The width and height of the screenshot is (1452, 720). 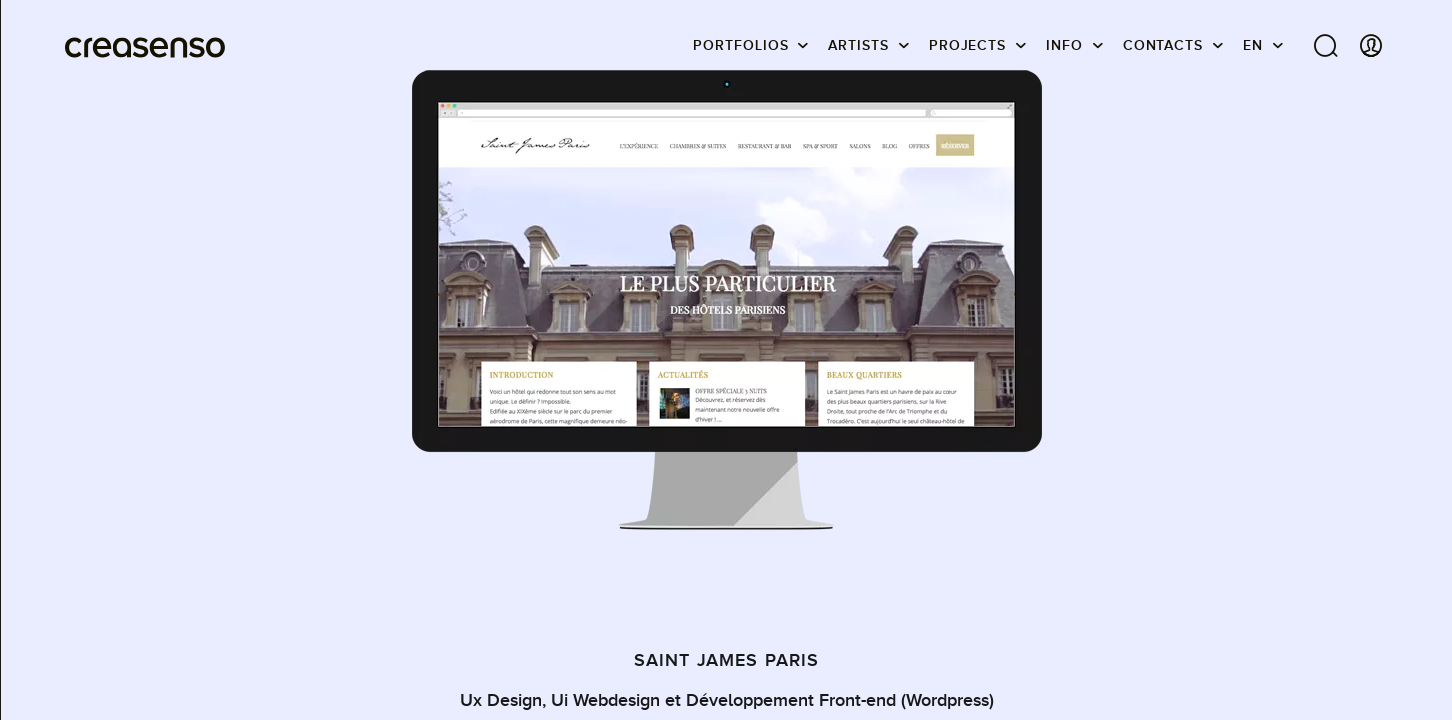 What do you see at coordinates (967, 45) in the screenshot?
I see `Projects` at bounding box center [967, 45].